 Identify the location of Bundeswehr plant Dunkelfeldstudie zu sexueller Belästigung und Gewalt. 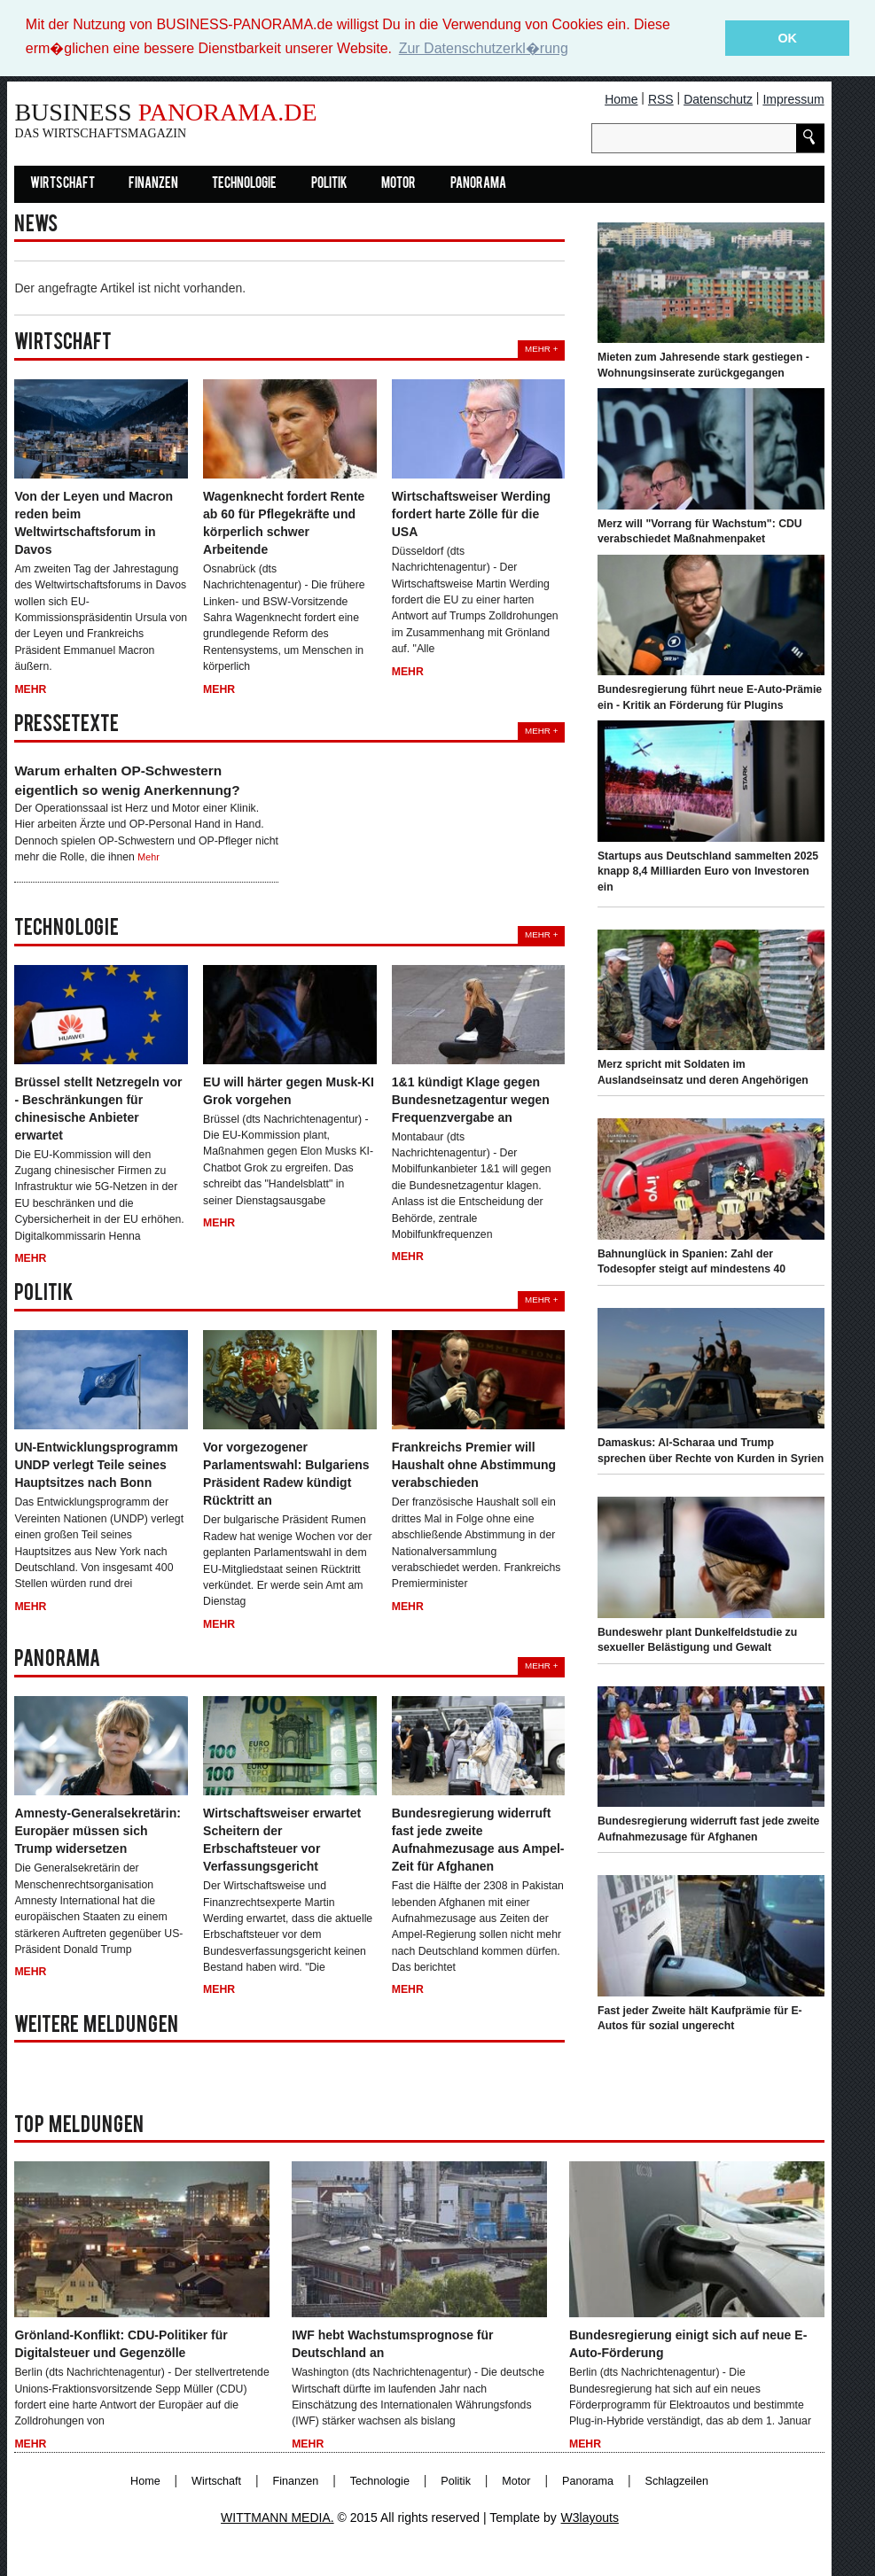
(697, 1639).